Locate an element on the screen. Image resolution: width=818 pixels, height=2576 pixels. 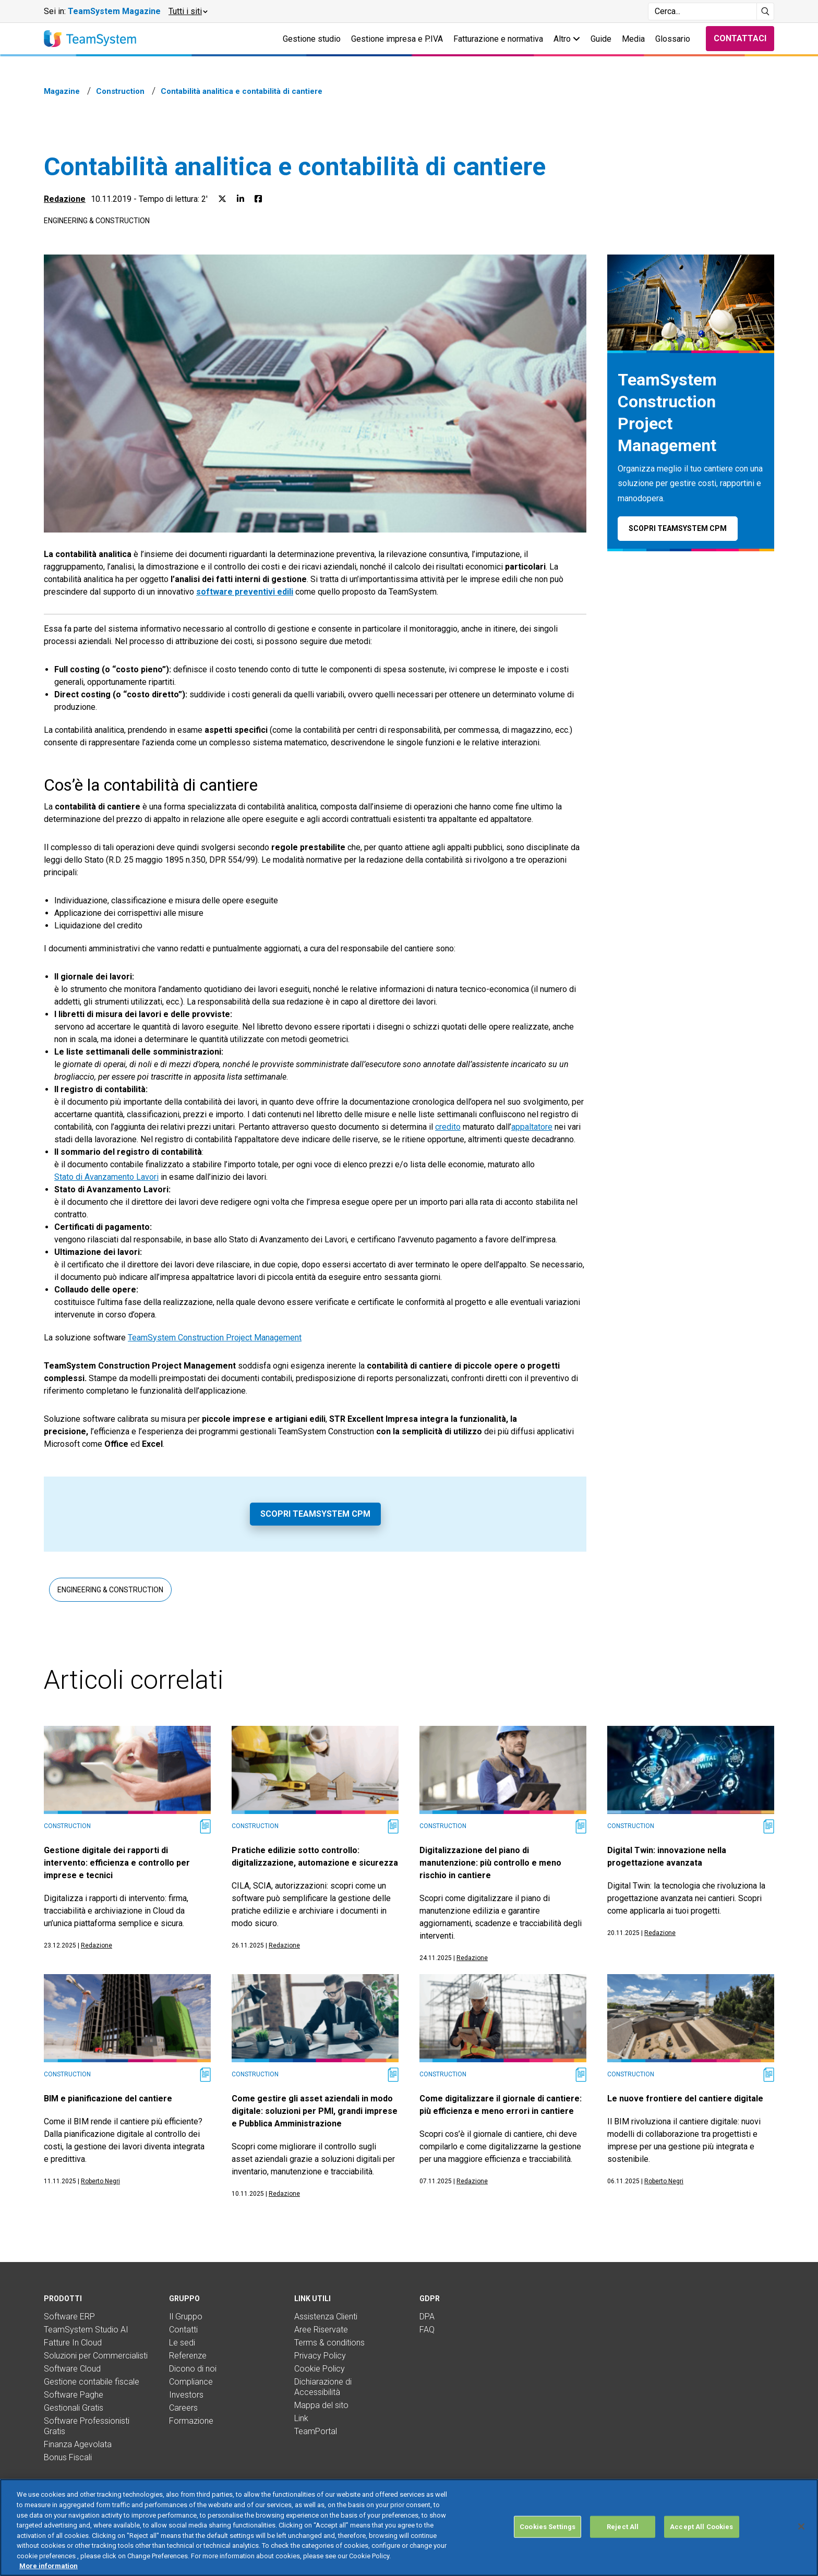
Compliance is located at coordinates (191, 2382).